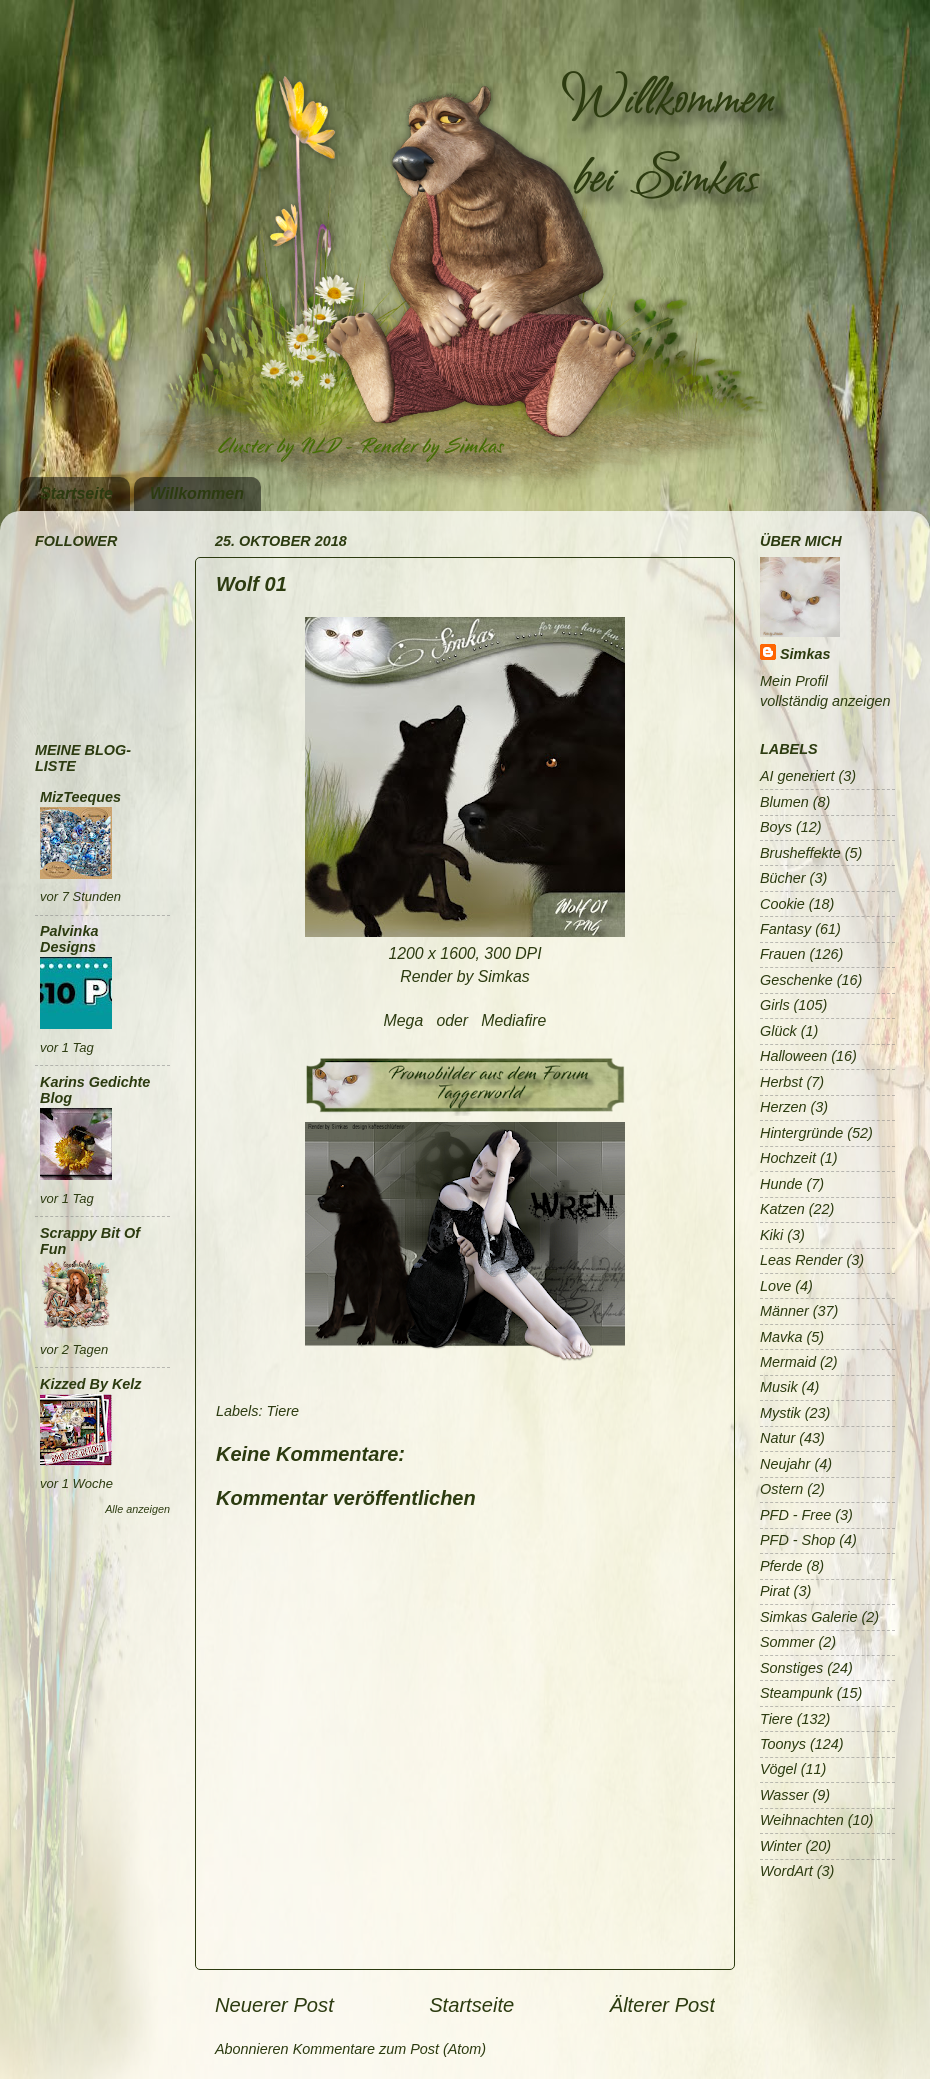 The height and width of the screenshot is (2079, 930). What do you see at coordinates (137, 1509) in the screenshot?
I see `Alle anzeigen` at bounding box center [137, 1509].